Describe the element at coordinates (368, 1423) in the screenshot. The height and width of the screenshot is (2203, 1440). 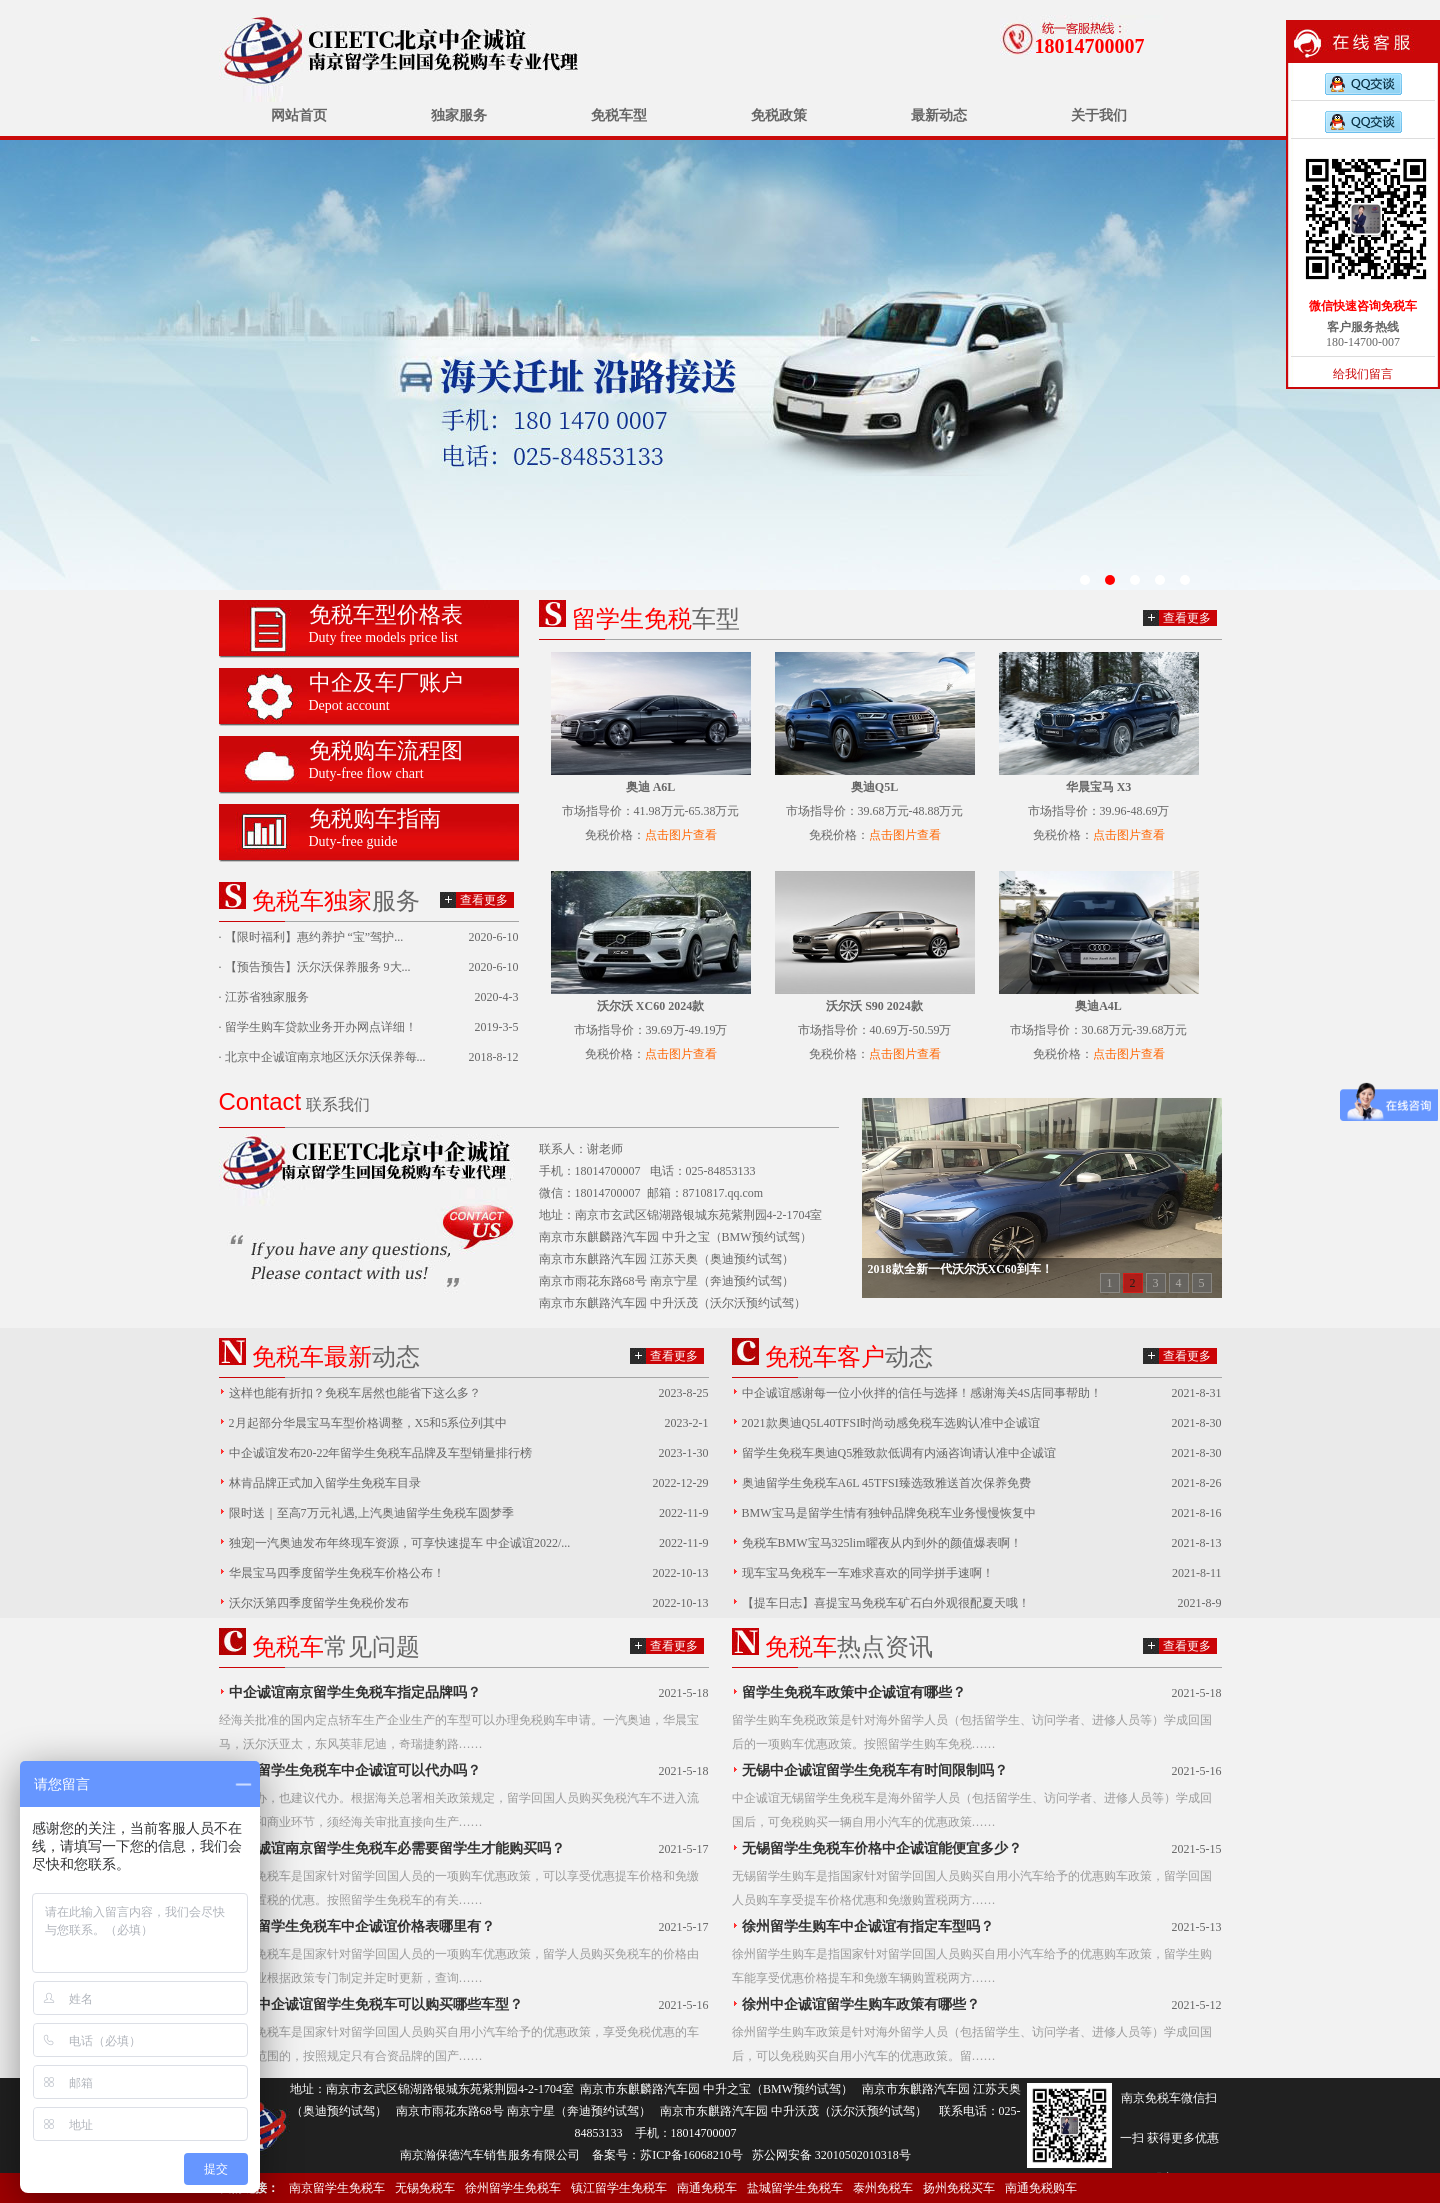
I see `2月起部分华晨宝马车型价格调整，X5和5系位列其中` at that location.